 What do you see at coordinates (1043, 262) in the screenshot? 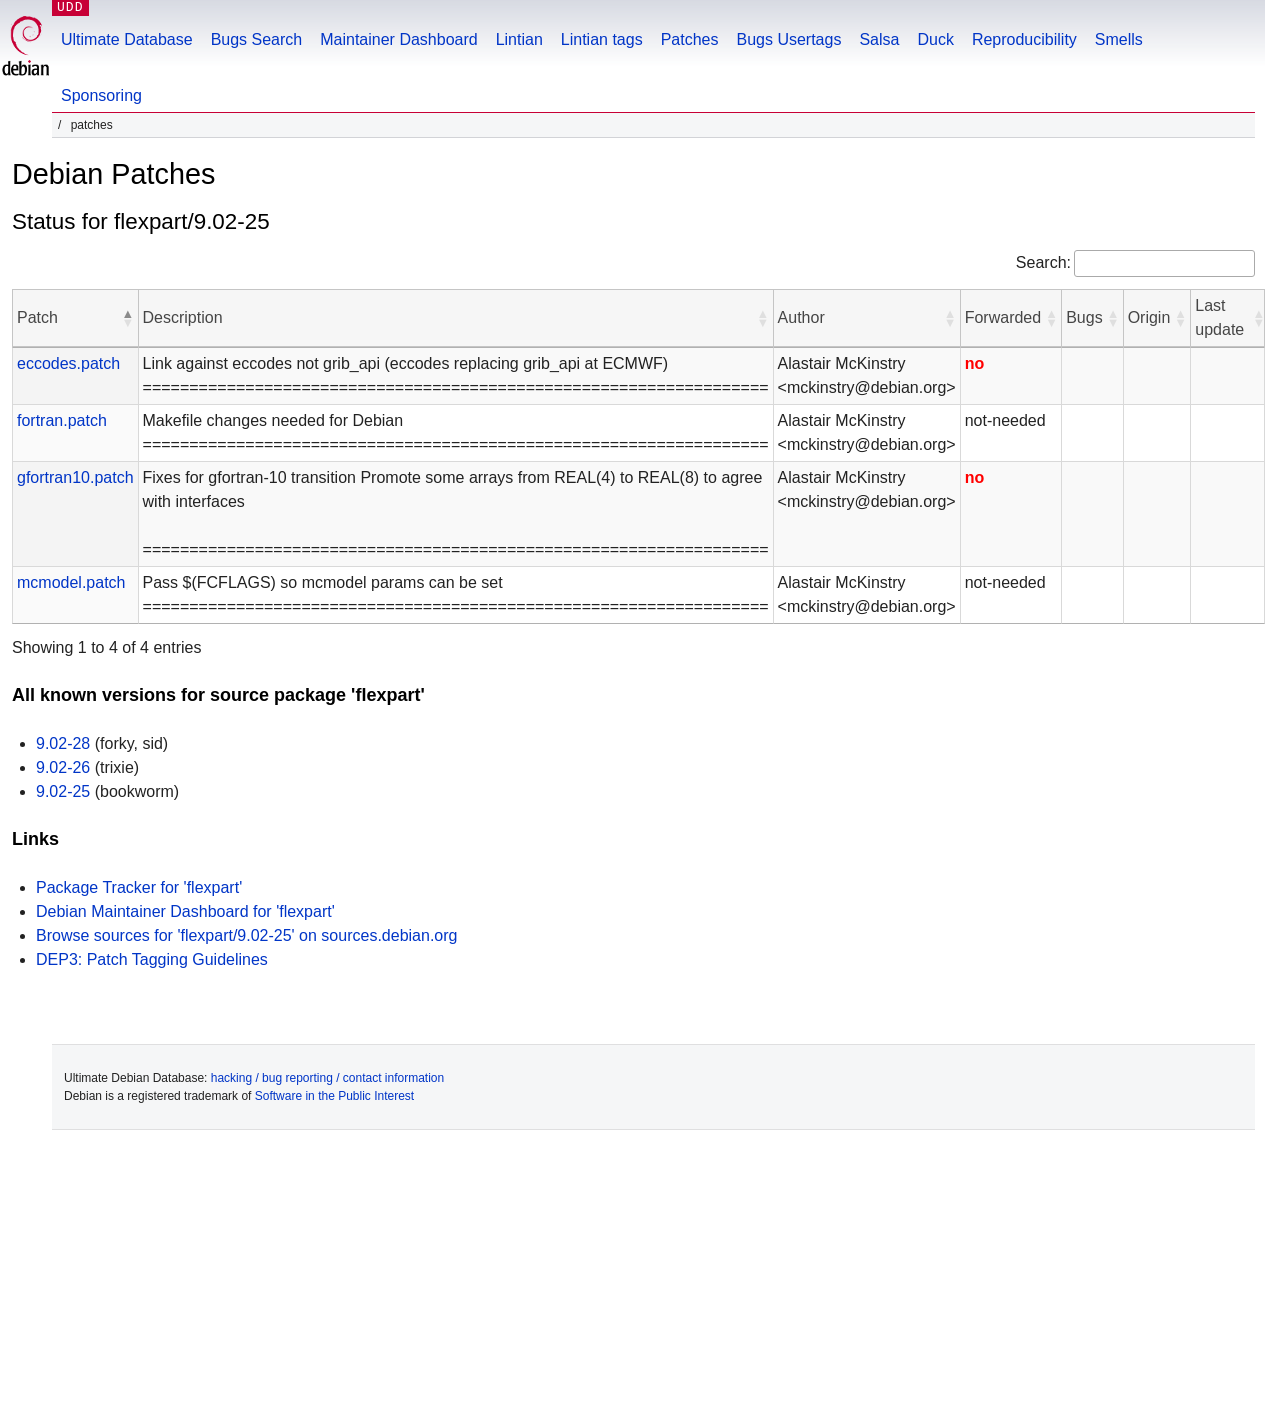
I see `Search:` at bounding box center [1043, 262].